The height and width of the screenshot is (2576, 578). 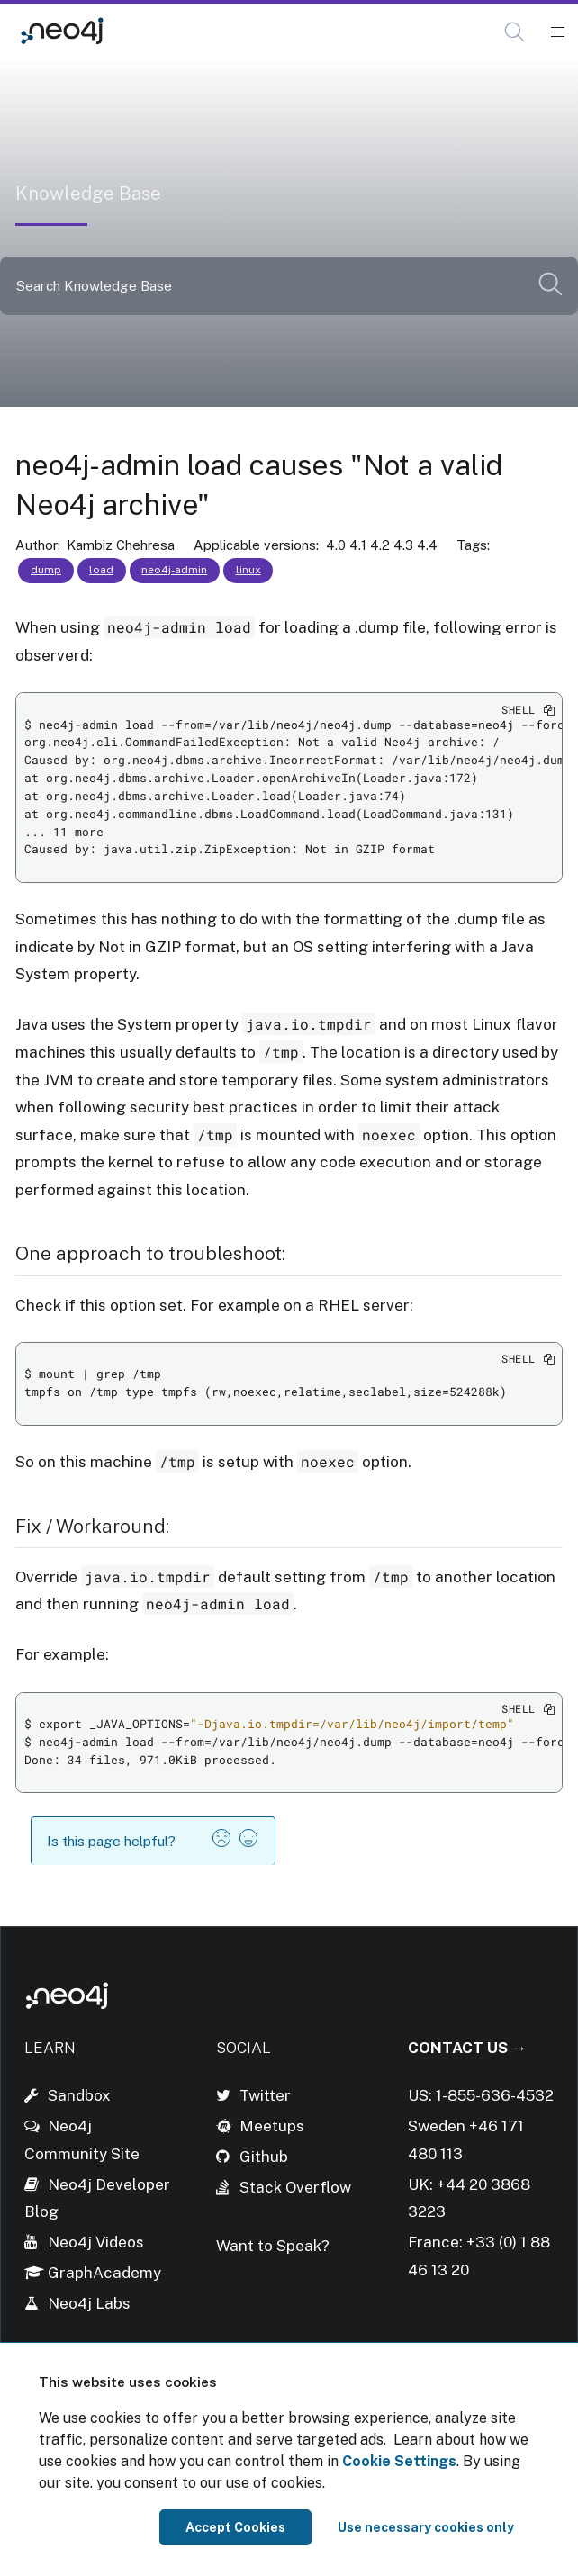 What do you see at coordinates (263, 2157) in the screenshot?
I see `Github` at bounding box center [263, 2157].